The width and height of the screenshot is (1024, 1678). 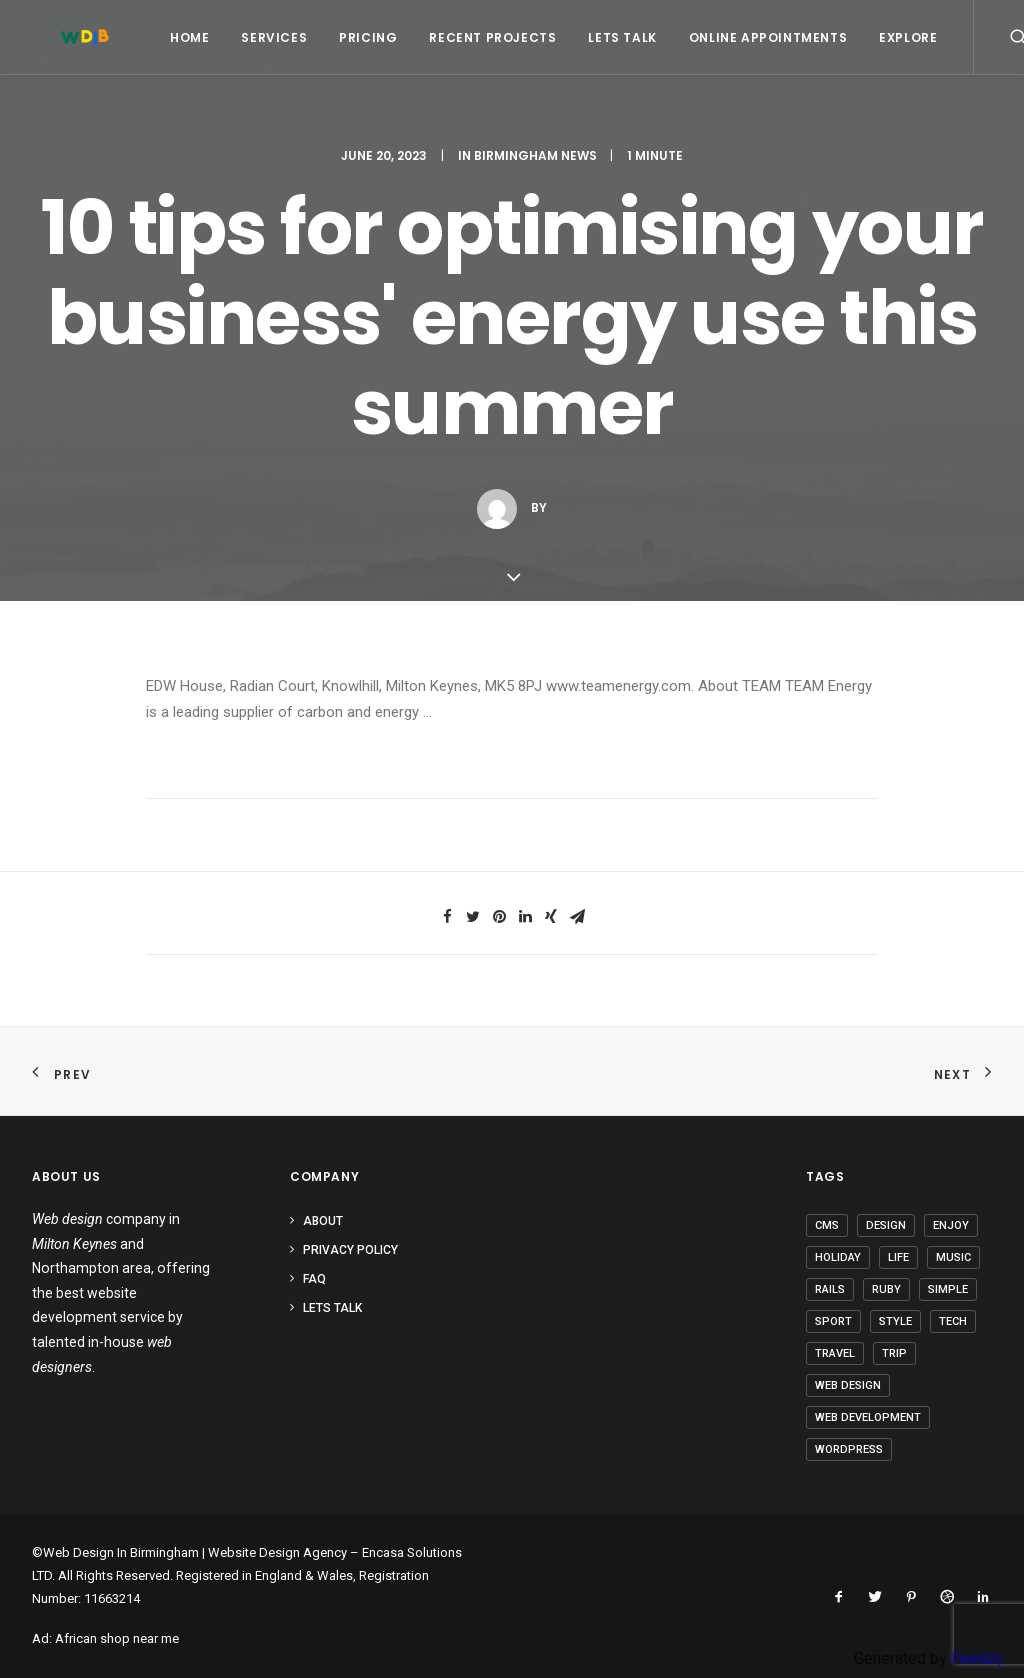 I want to click on Design [Design (3 items)], so click(x=886, y=1225).